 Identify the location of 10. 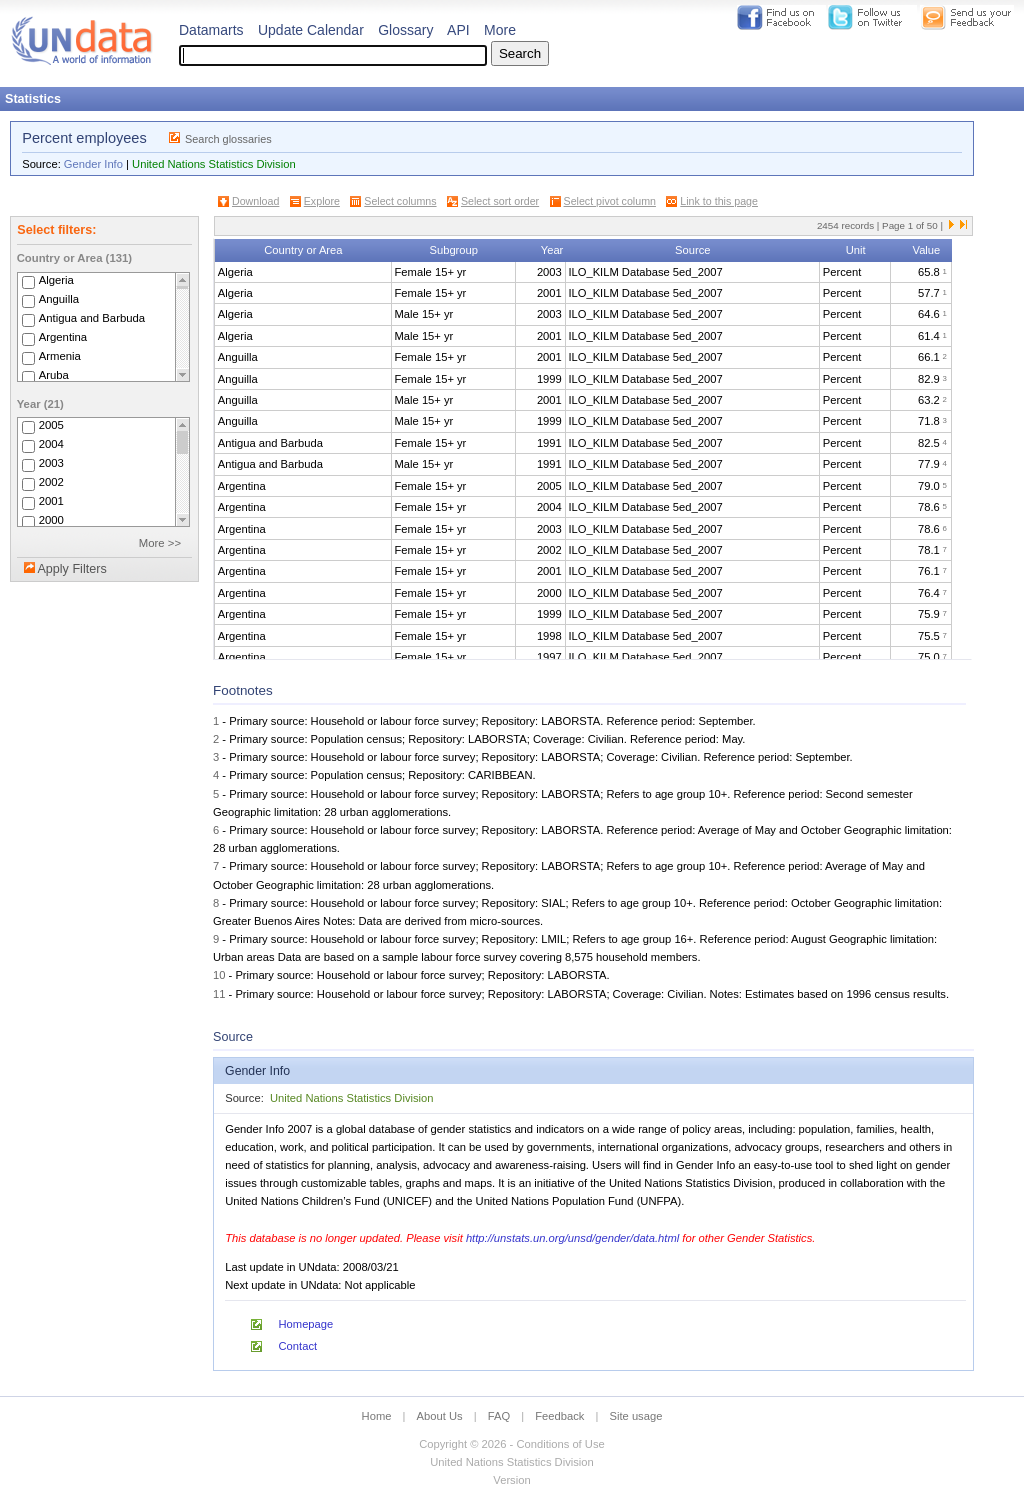
(219, 975).